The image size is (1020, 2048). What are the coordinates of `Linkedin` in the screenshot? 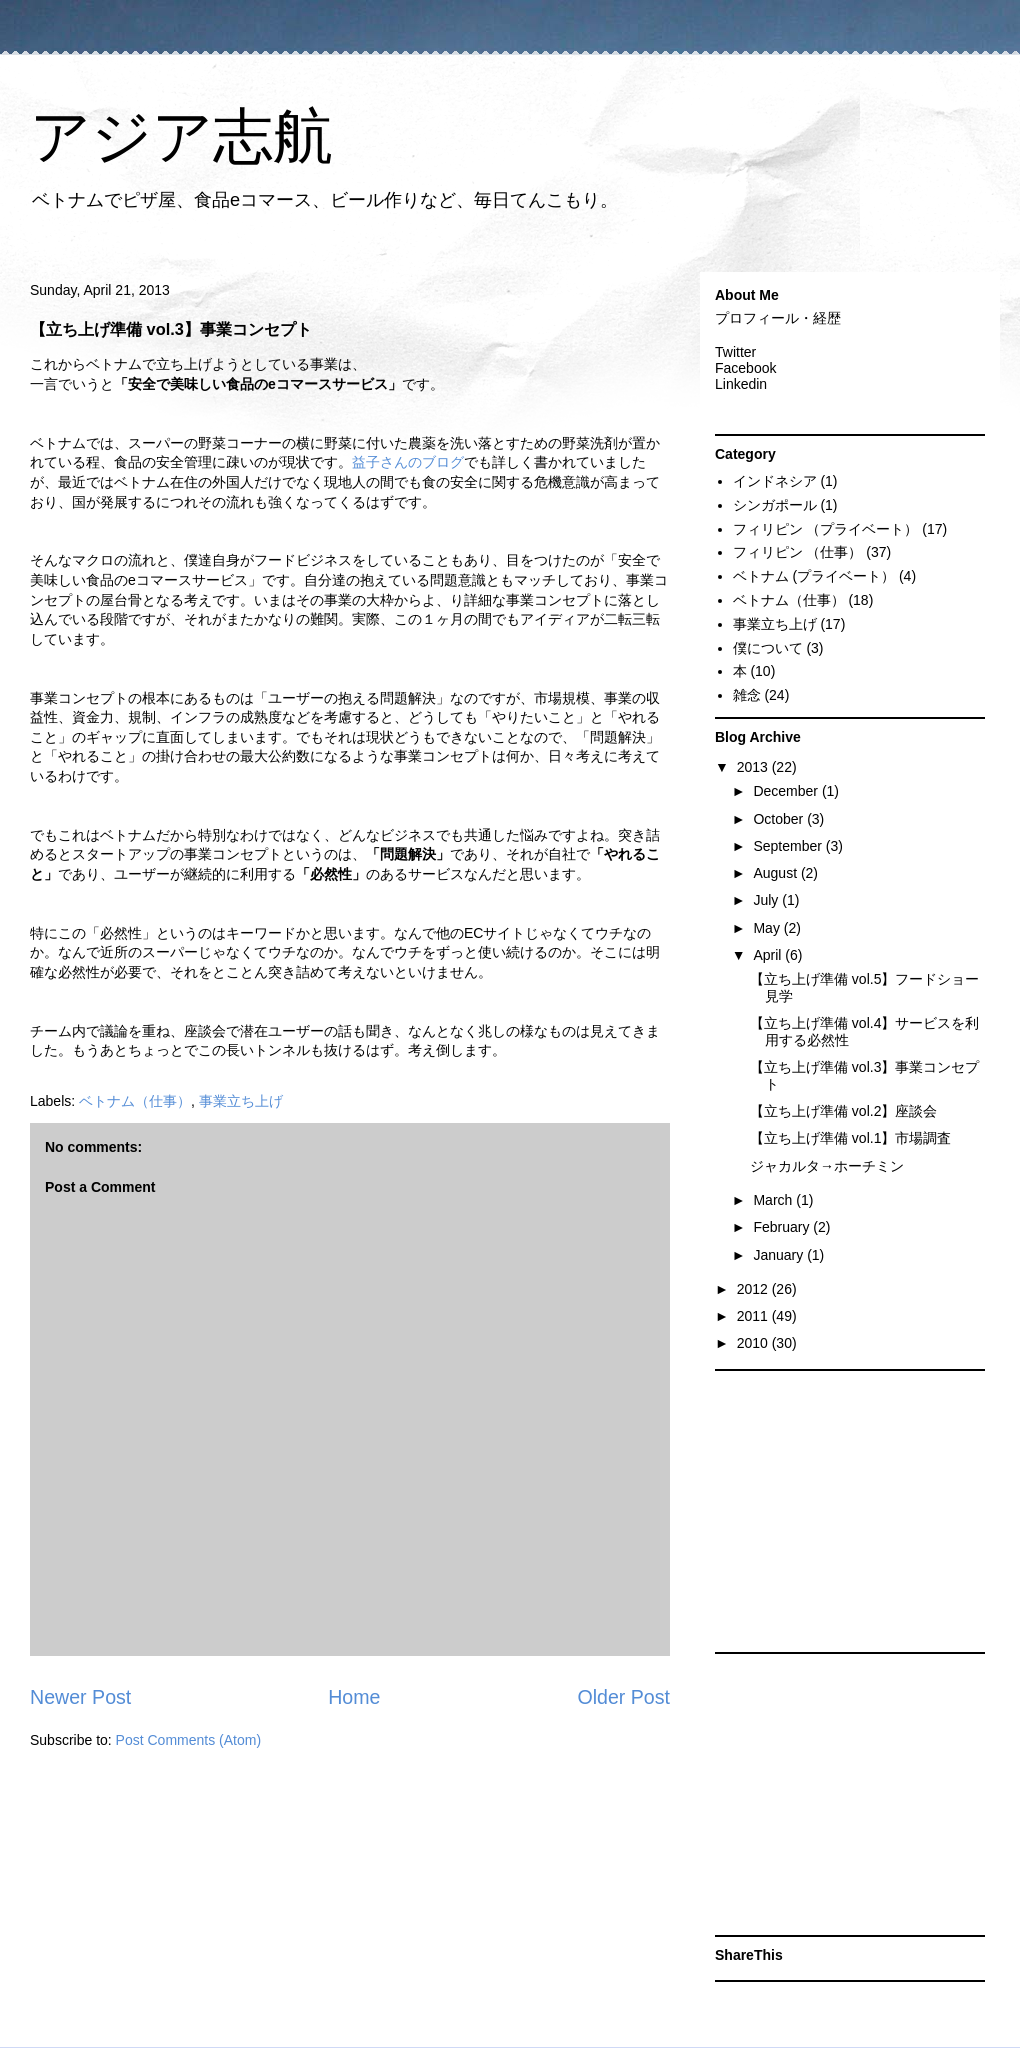 It's located at (741, 384).